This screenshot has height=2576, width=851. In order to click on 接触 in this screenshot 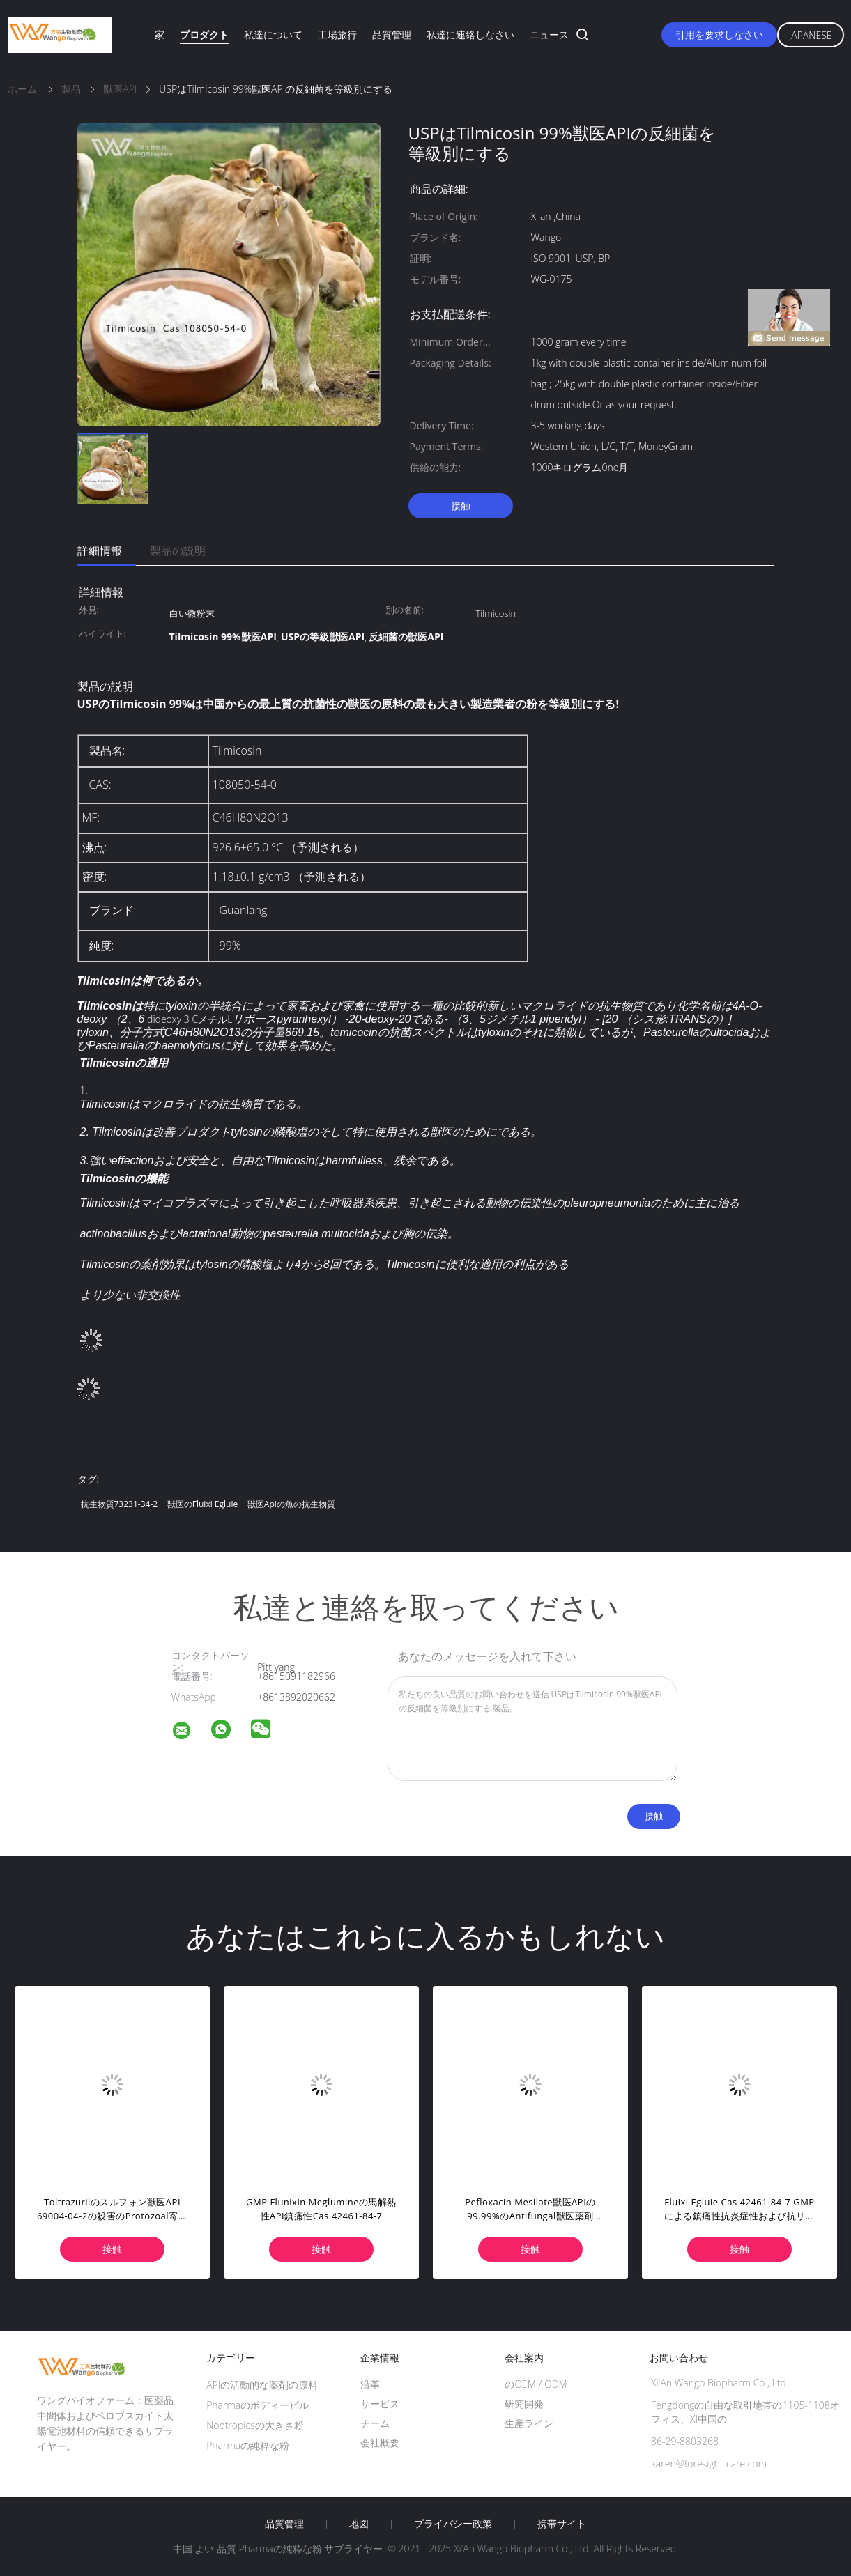, I will do `click(460, 505)`.